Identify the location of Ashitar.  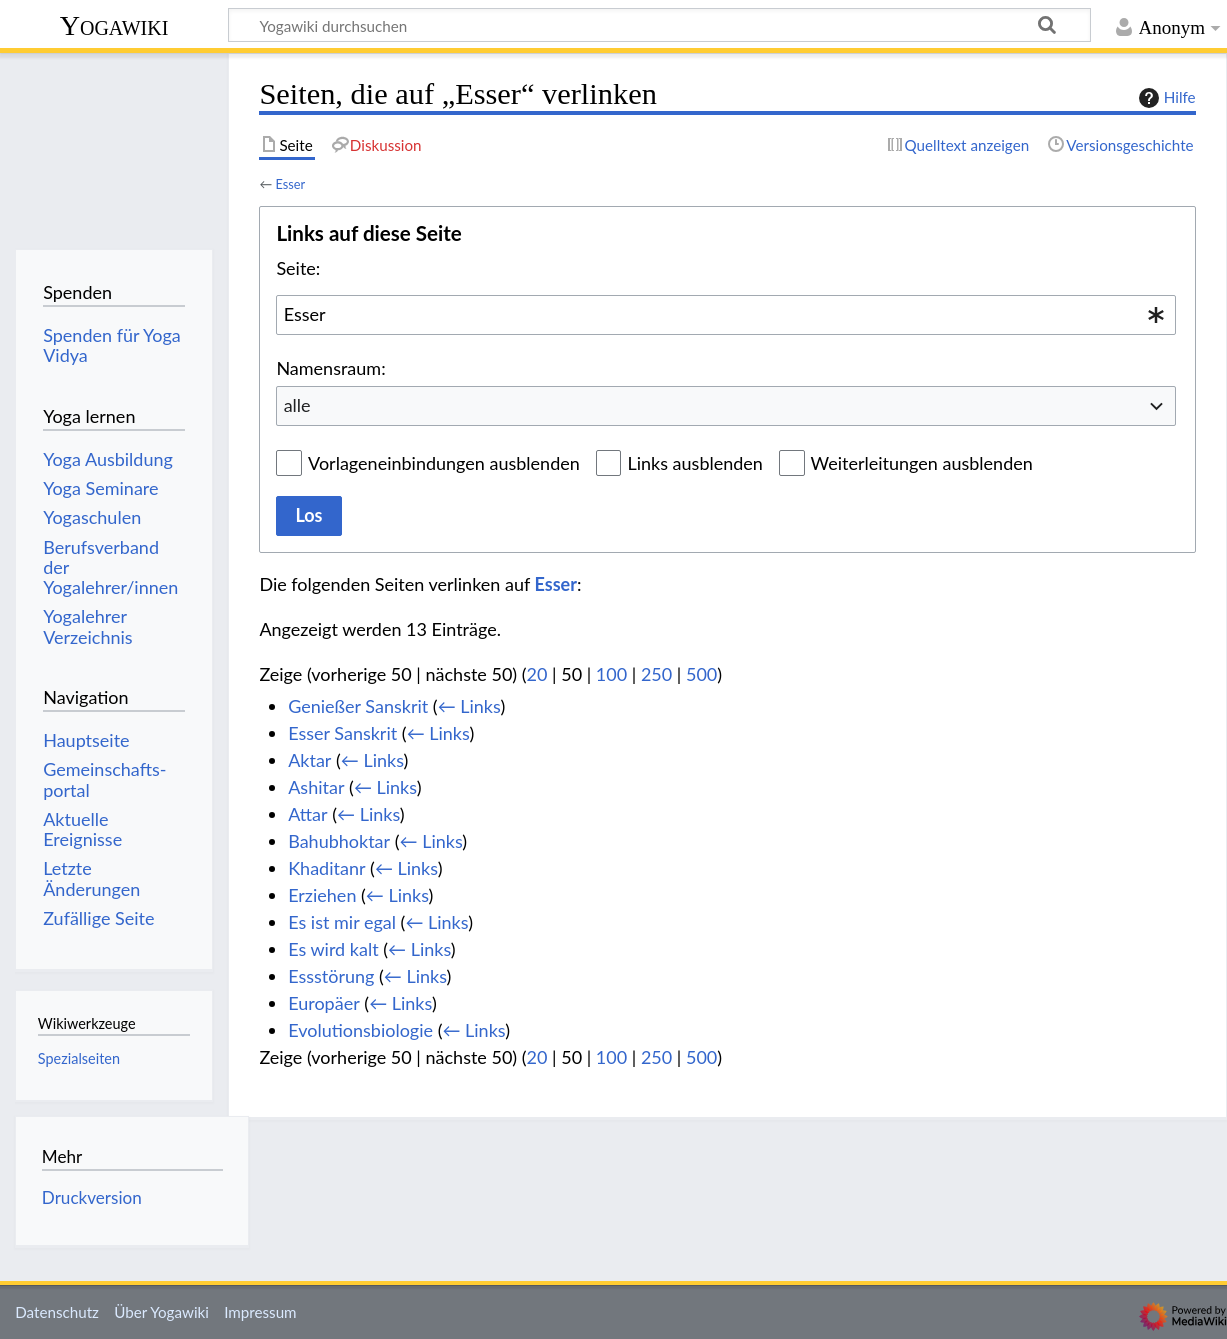
(316, 787).